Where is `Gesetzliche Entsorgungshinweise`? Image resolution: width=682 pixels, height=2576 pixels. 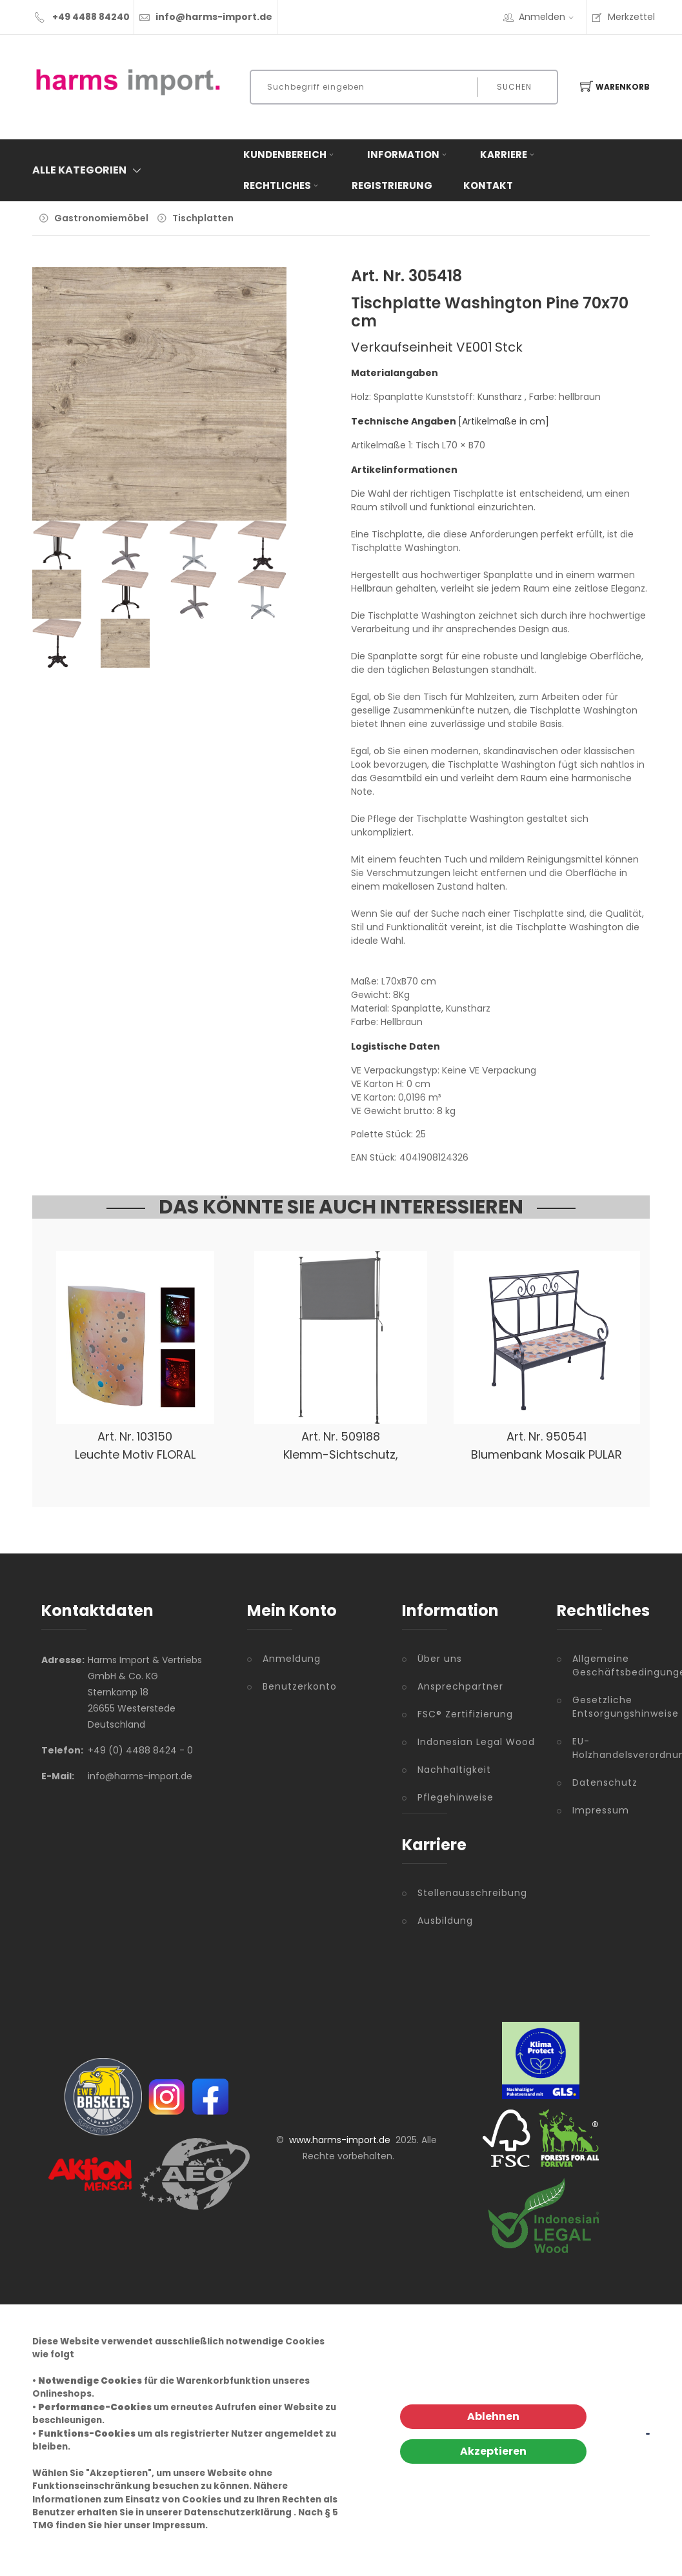
Gesetzliche Entsorgungshinweise is located at coordinates (606, 1706).